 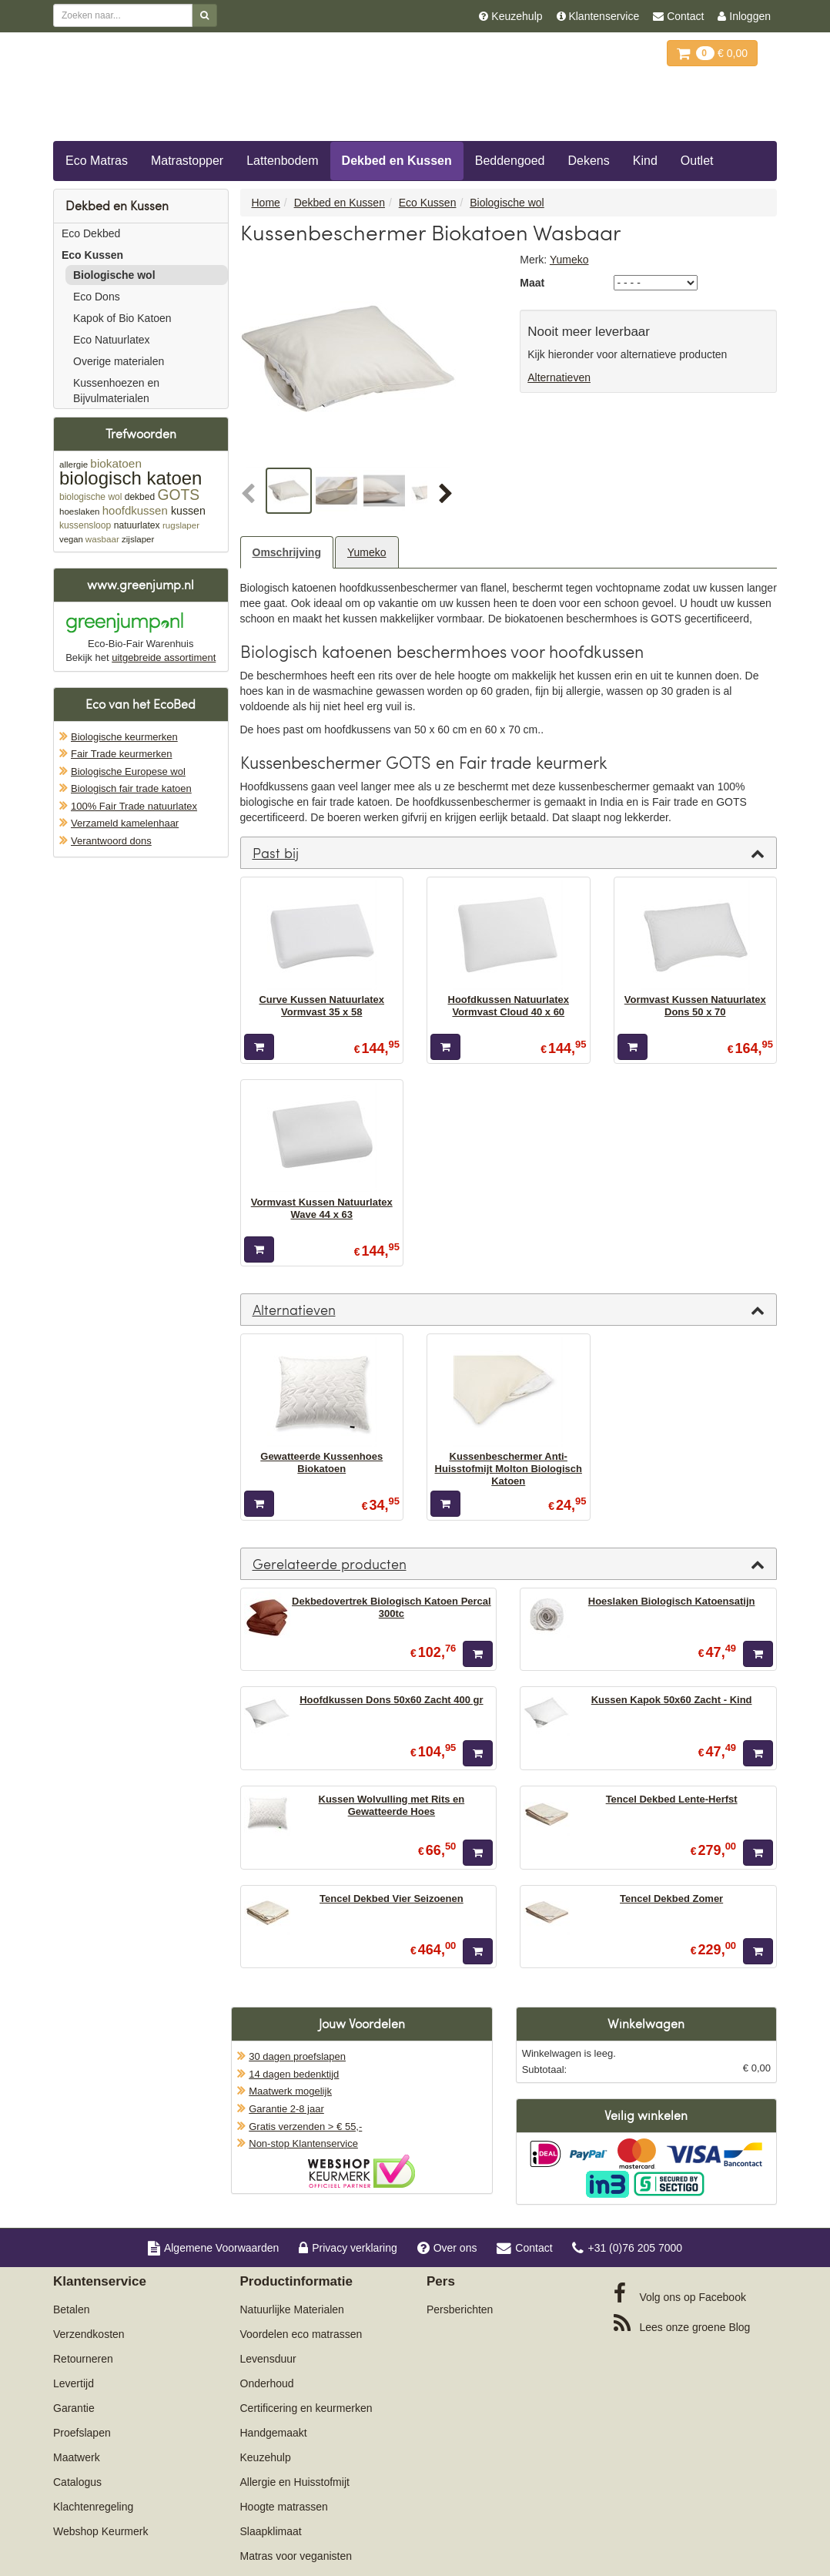 I want to click on biologisch katoen, so click(x=130, y=478).